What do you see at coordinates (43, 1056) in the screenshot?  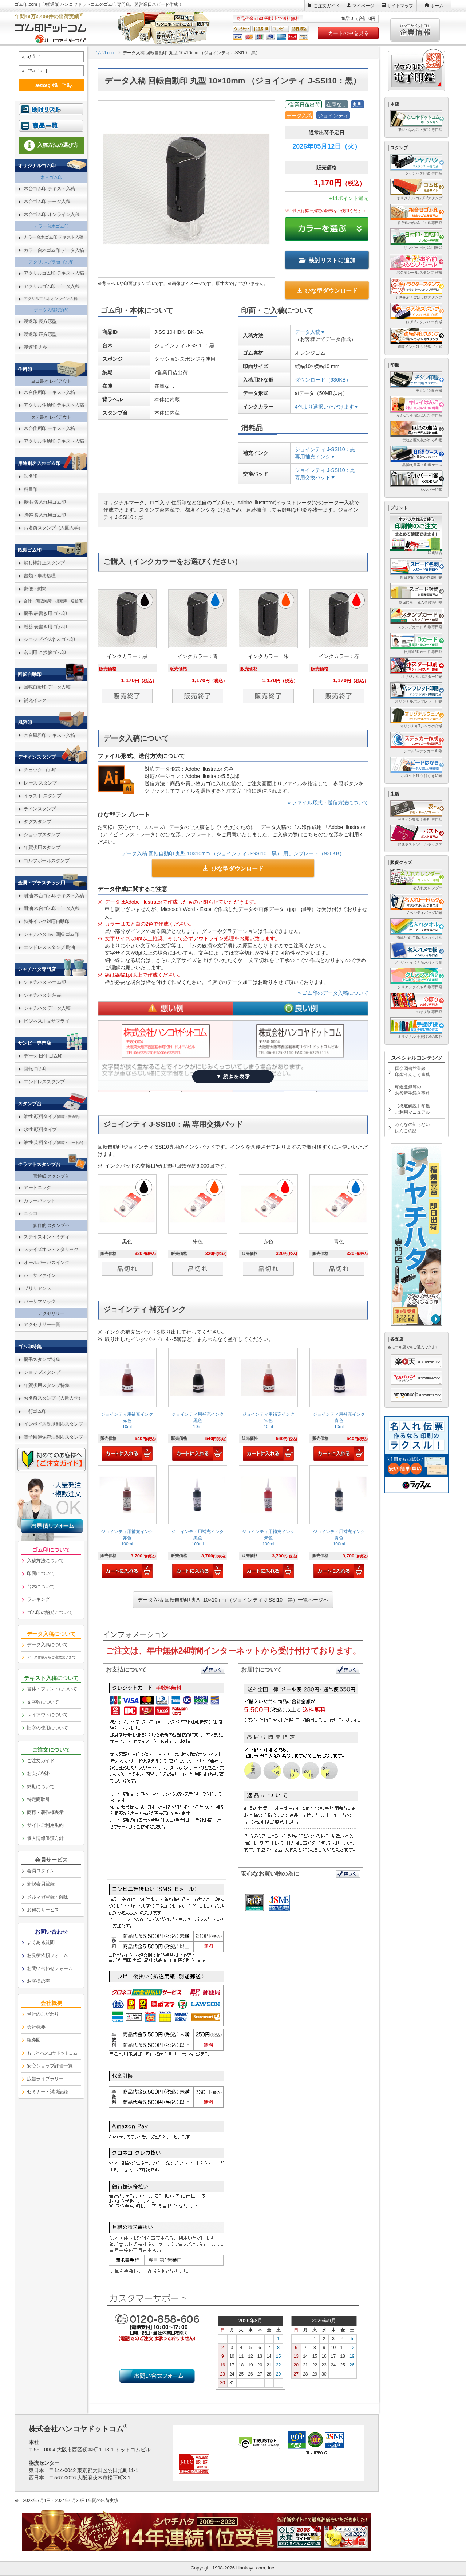 I see `データ 日付 ゴム印 [link]` at bounding box center [43, 1056].